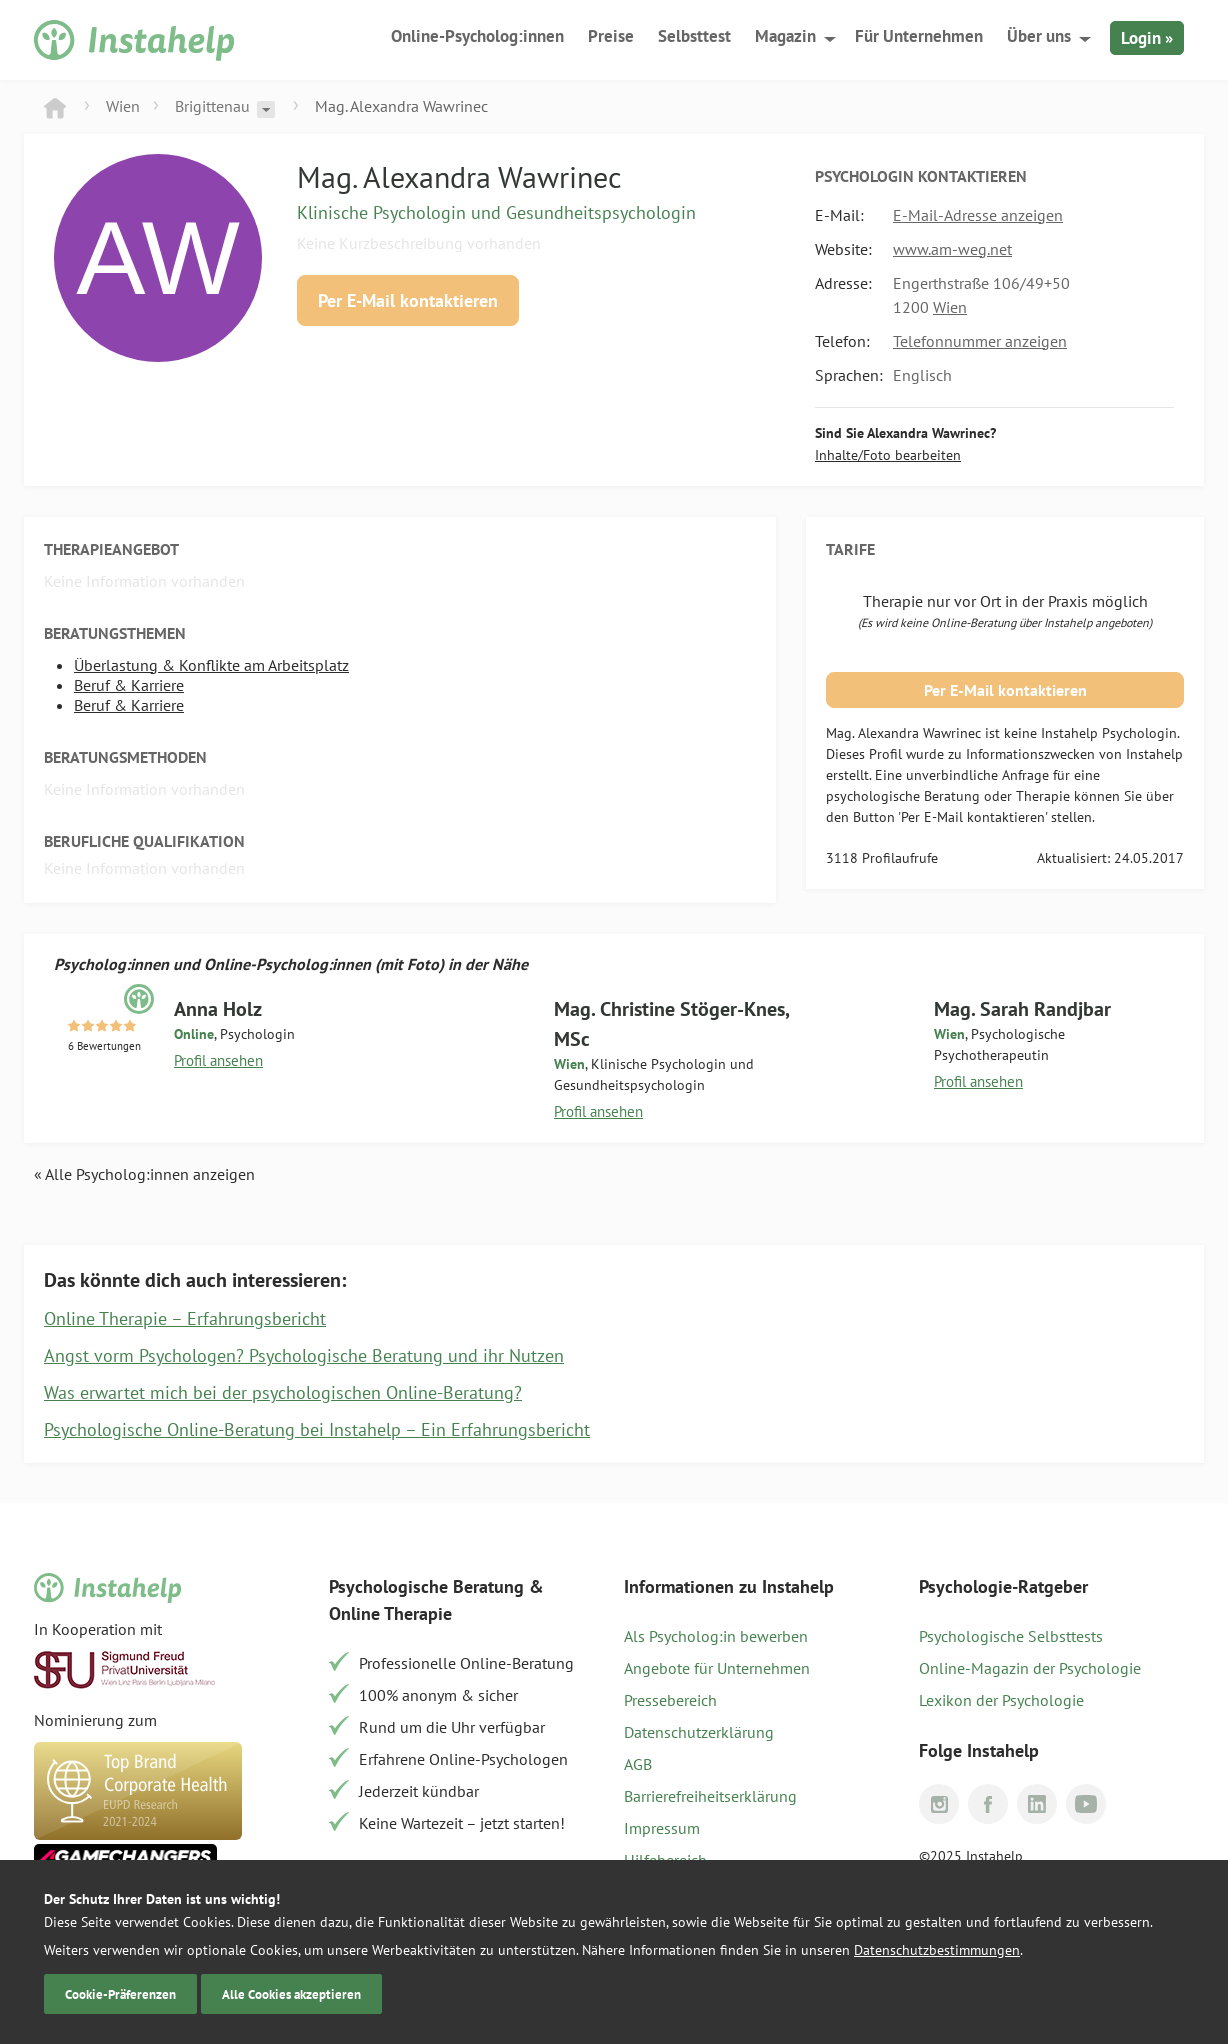 Image resolution: width=1228 pixels, height=2044 pixels. What do you see at coordinates (129, 685) in the screenshot?
I see `Beruf & Karriere` at bounding box center [129, 685].